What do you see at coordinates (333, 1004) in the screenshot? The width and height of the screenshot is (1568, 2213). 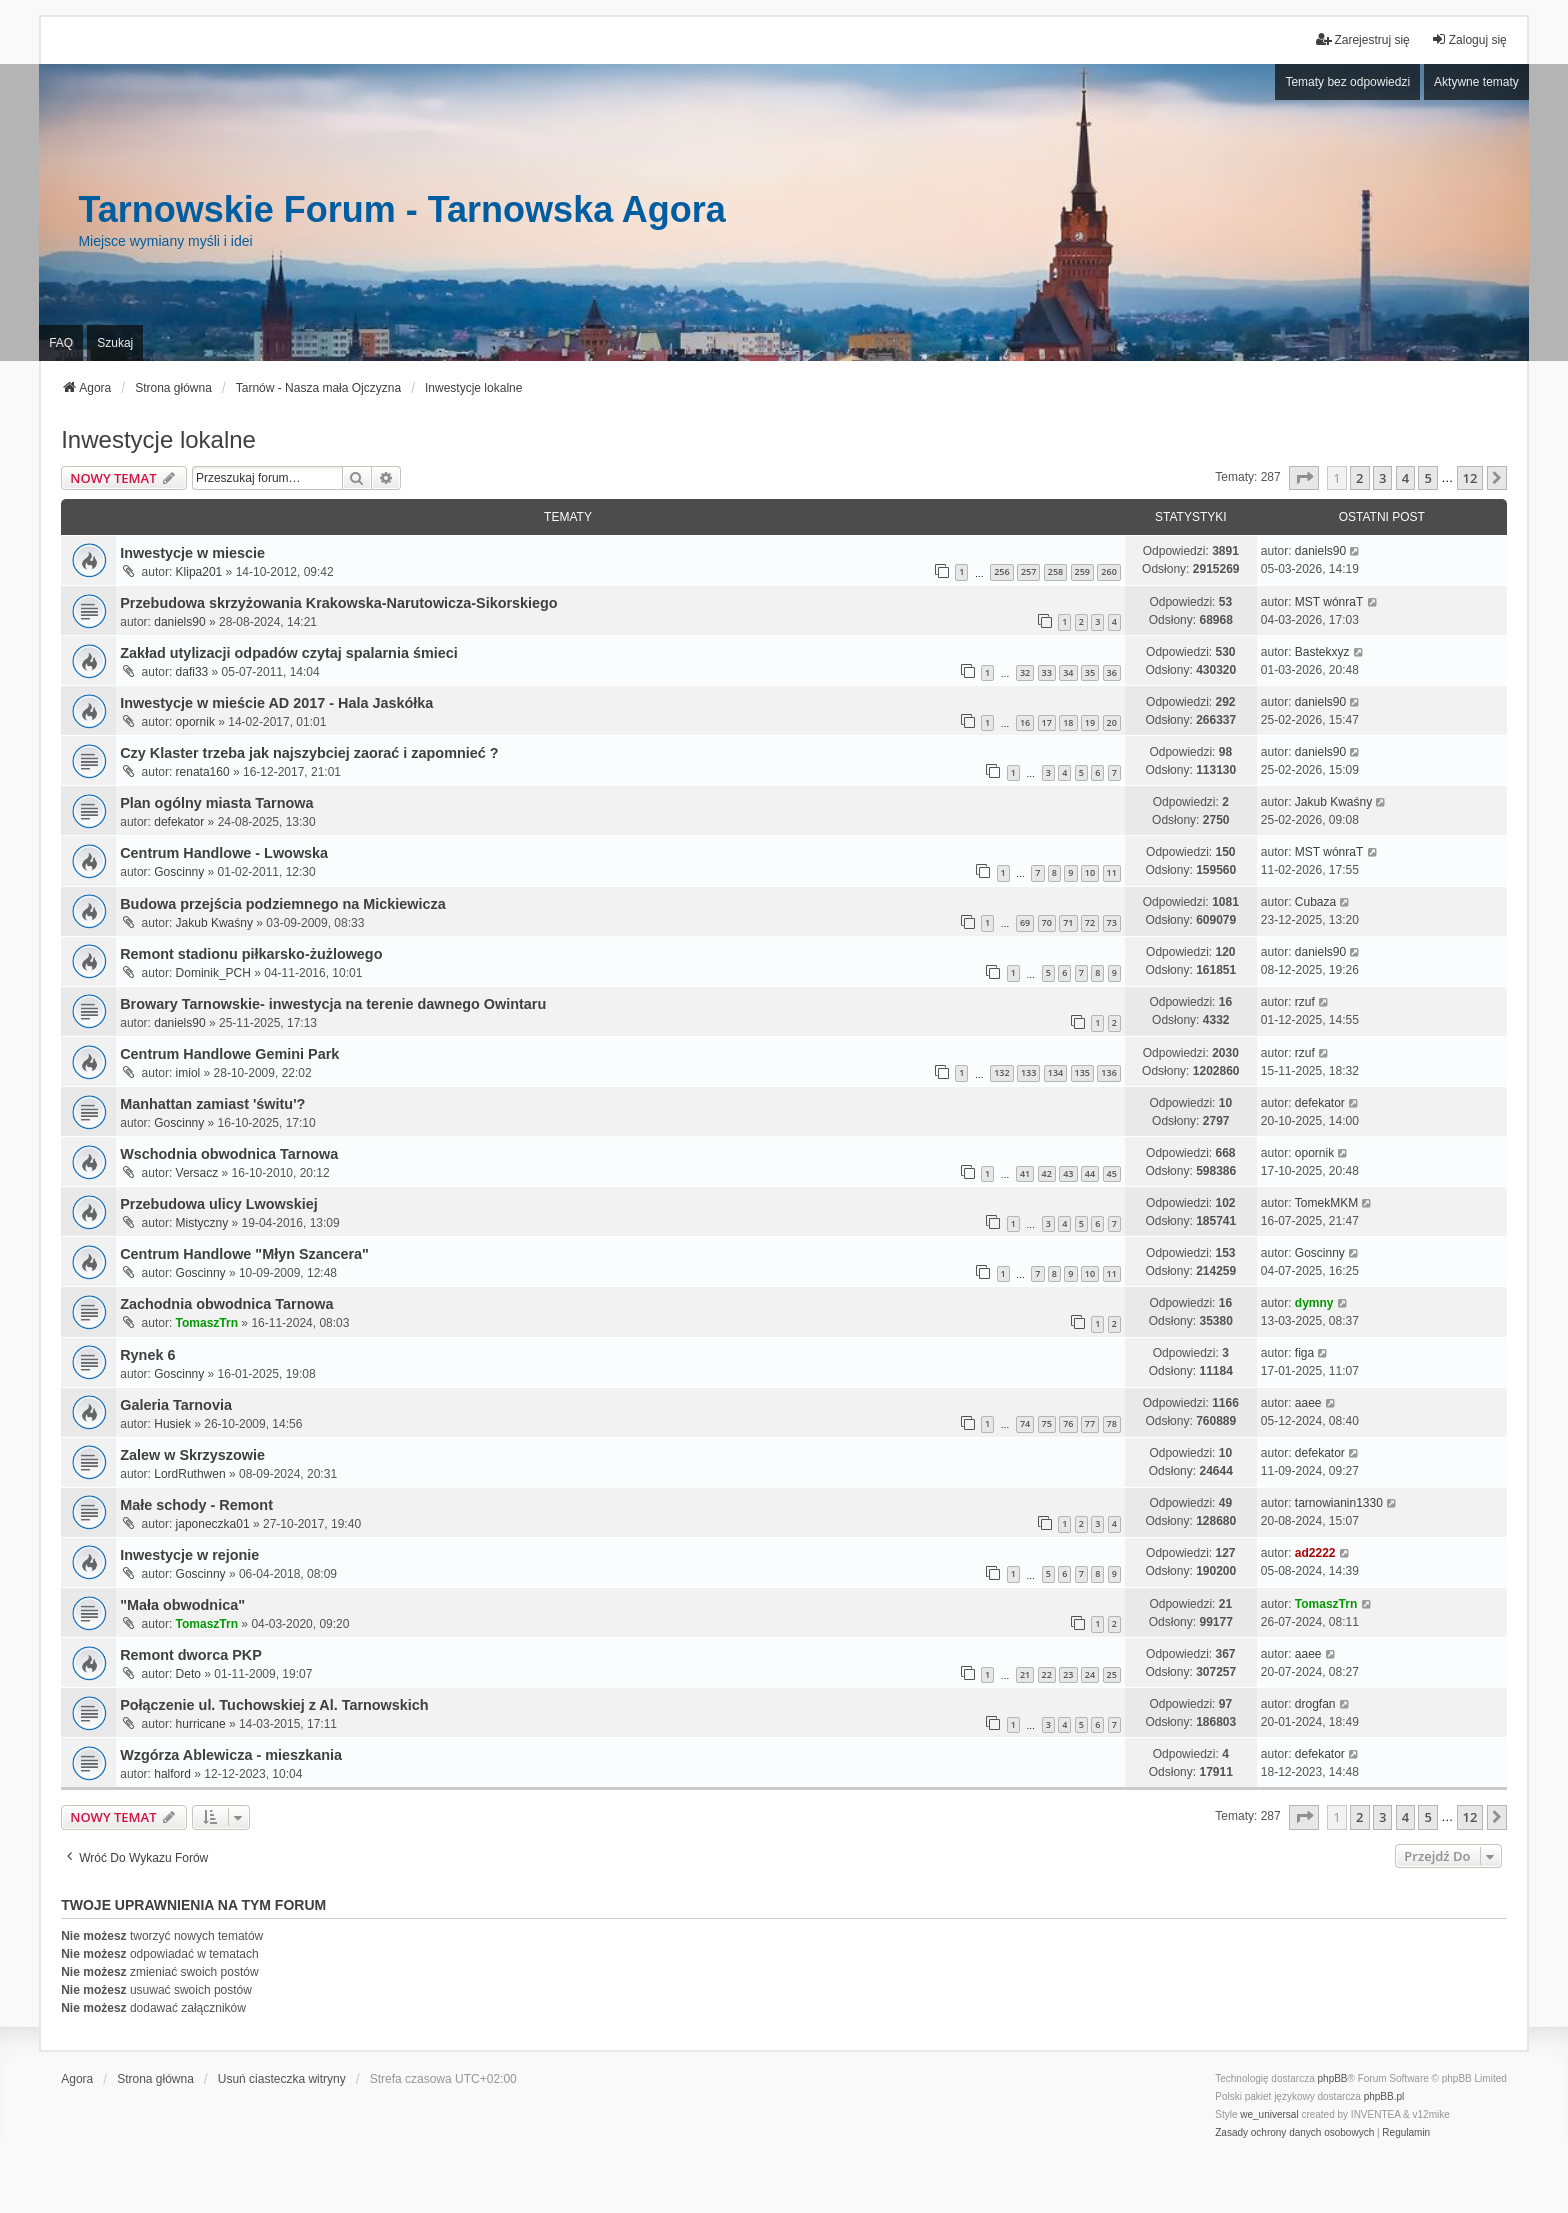 I see `Browary Tarnowskie- inwestycja na terenie dawnego Owintaru` at bounding box center [333, 1004].